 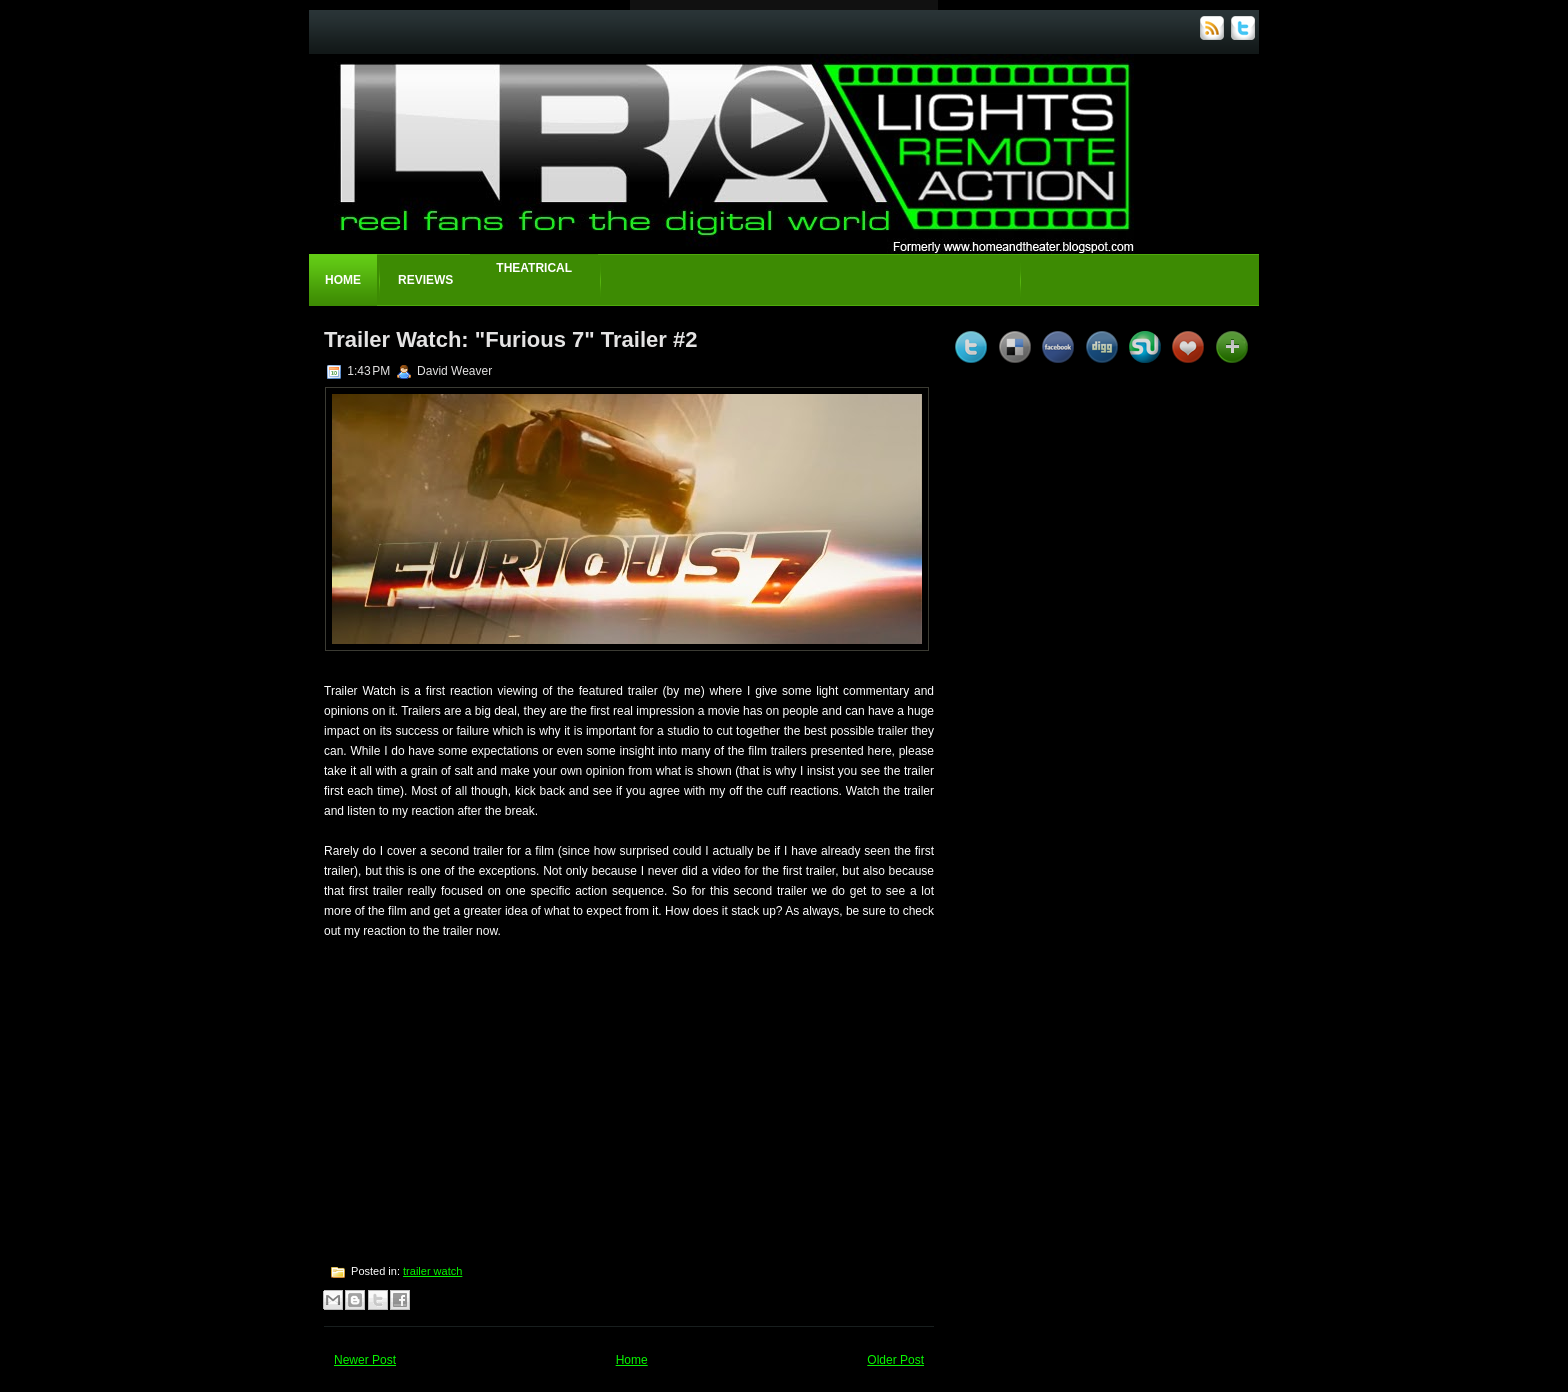 I want to click on Reviews, so click(x=425, y=280).